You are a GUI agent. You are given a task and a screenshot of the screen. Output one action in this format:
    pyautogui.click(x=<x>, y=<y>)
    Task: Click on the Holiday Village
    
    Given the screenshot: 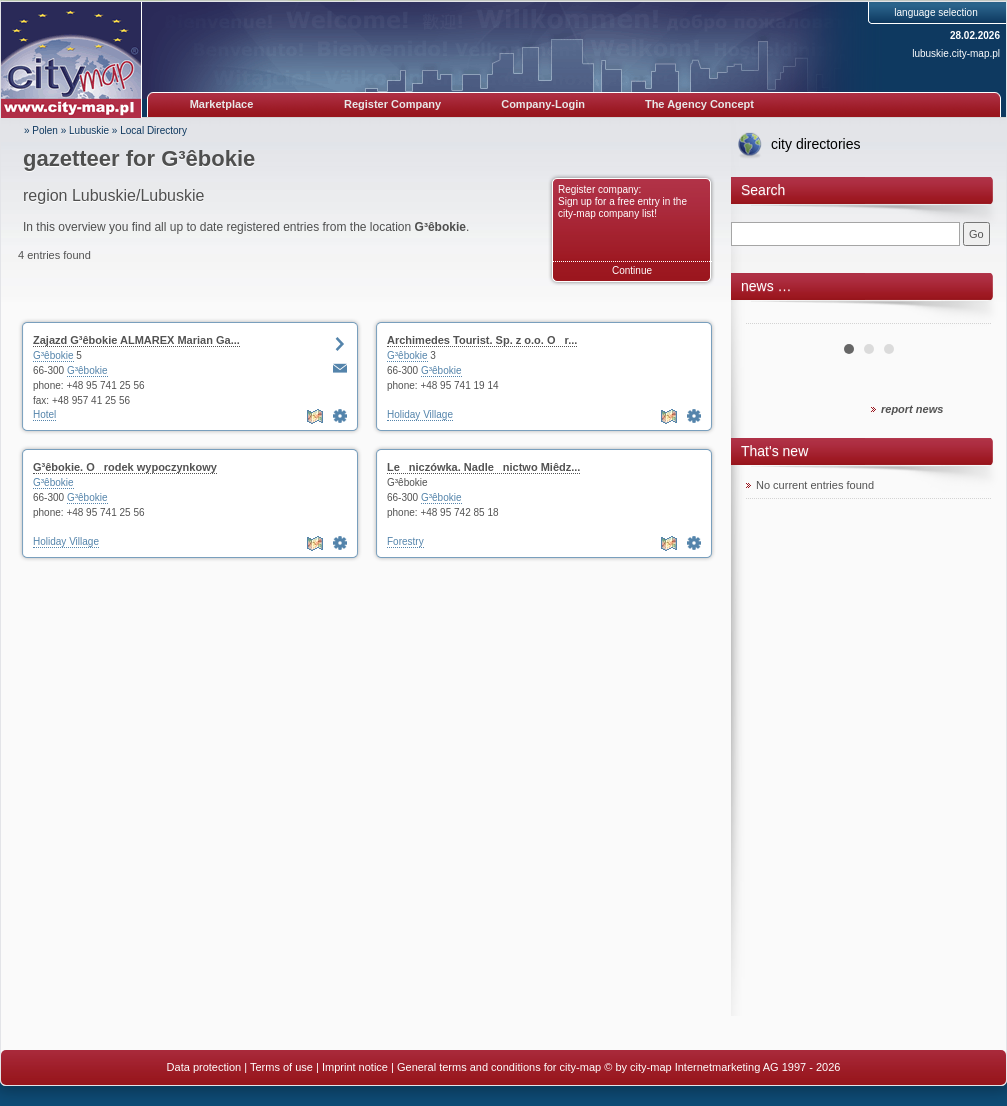 What is the action you would take?
    pyautogui.click(x=420, y=414)
    